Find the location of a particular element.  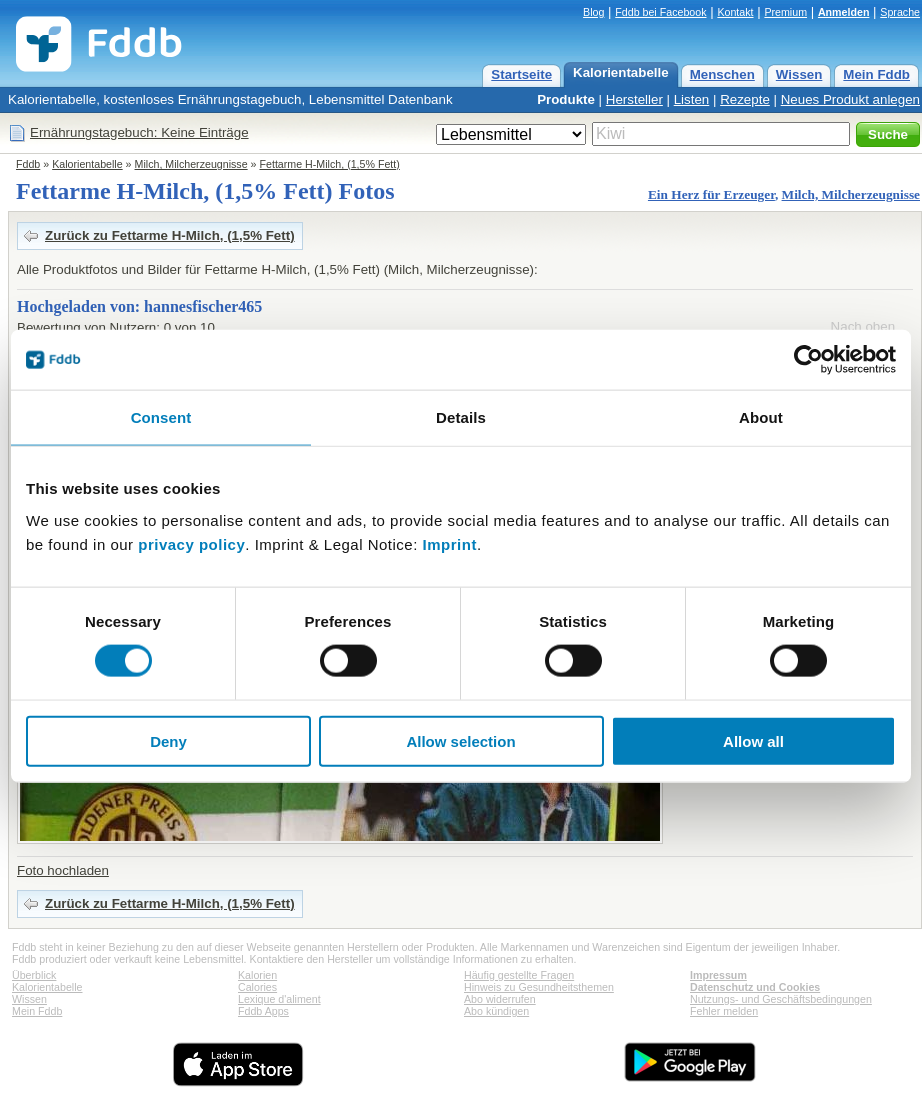

Nutzungs- und Geschäftsbedingungen is located at coordinates (781, 999).